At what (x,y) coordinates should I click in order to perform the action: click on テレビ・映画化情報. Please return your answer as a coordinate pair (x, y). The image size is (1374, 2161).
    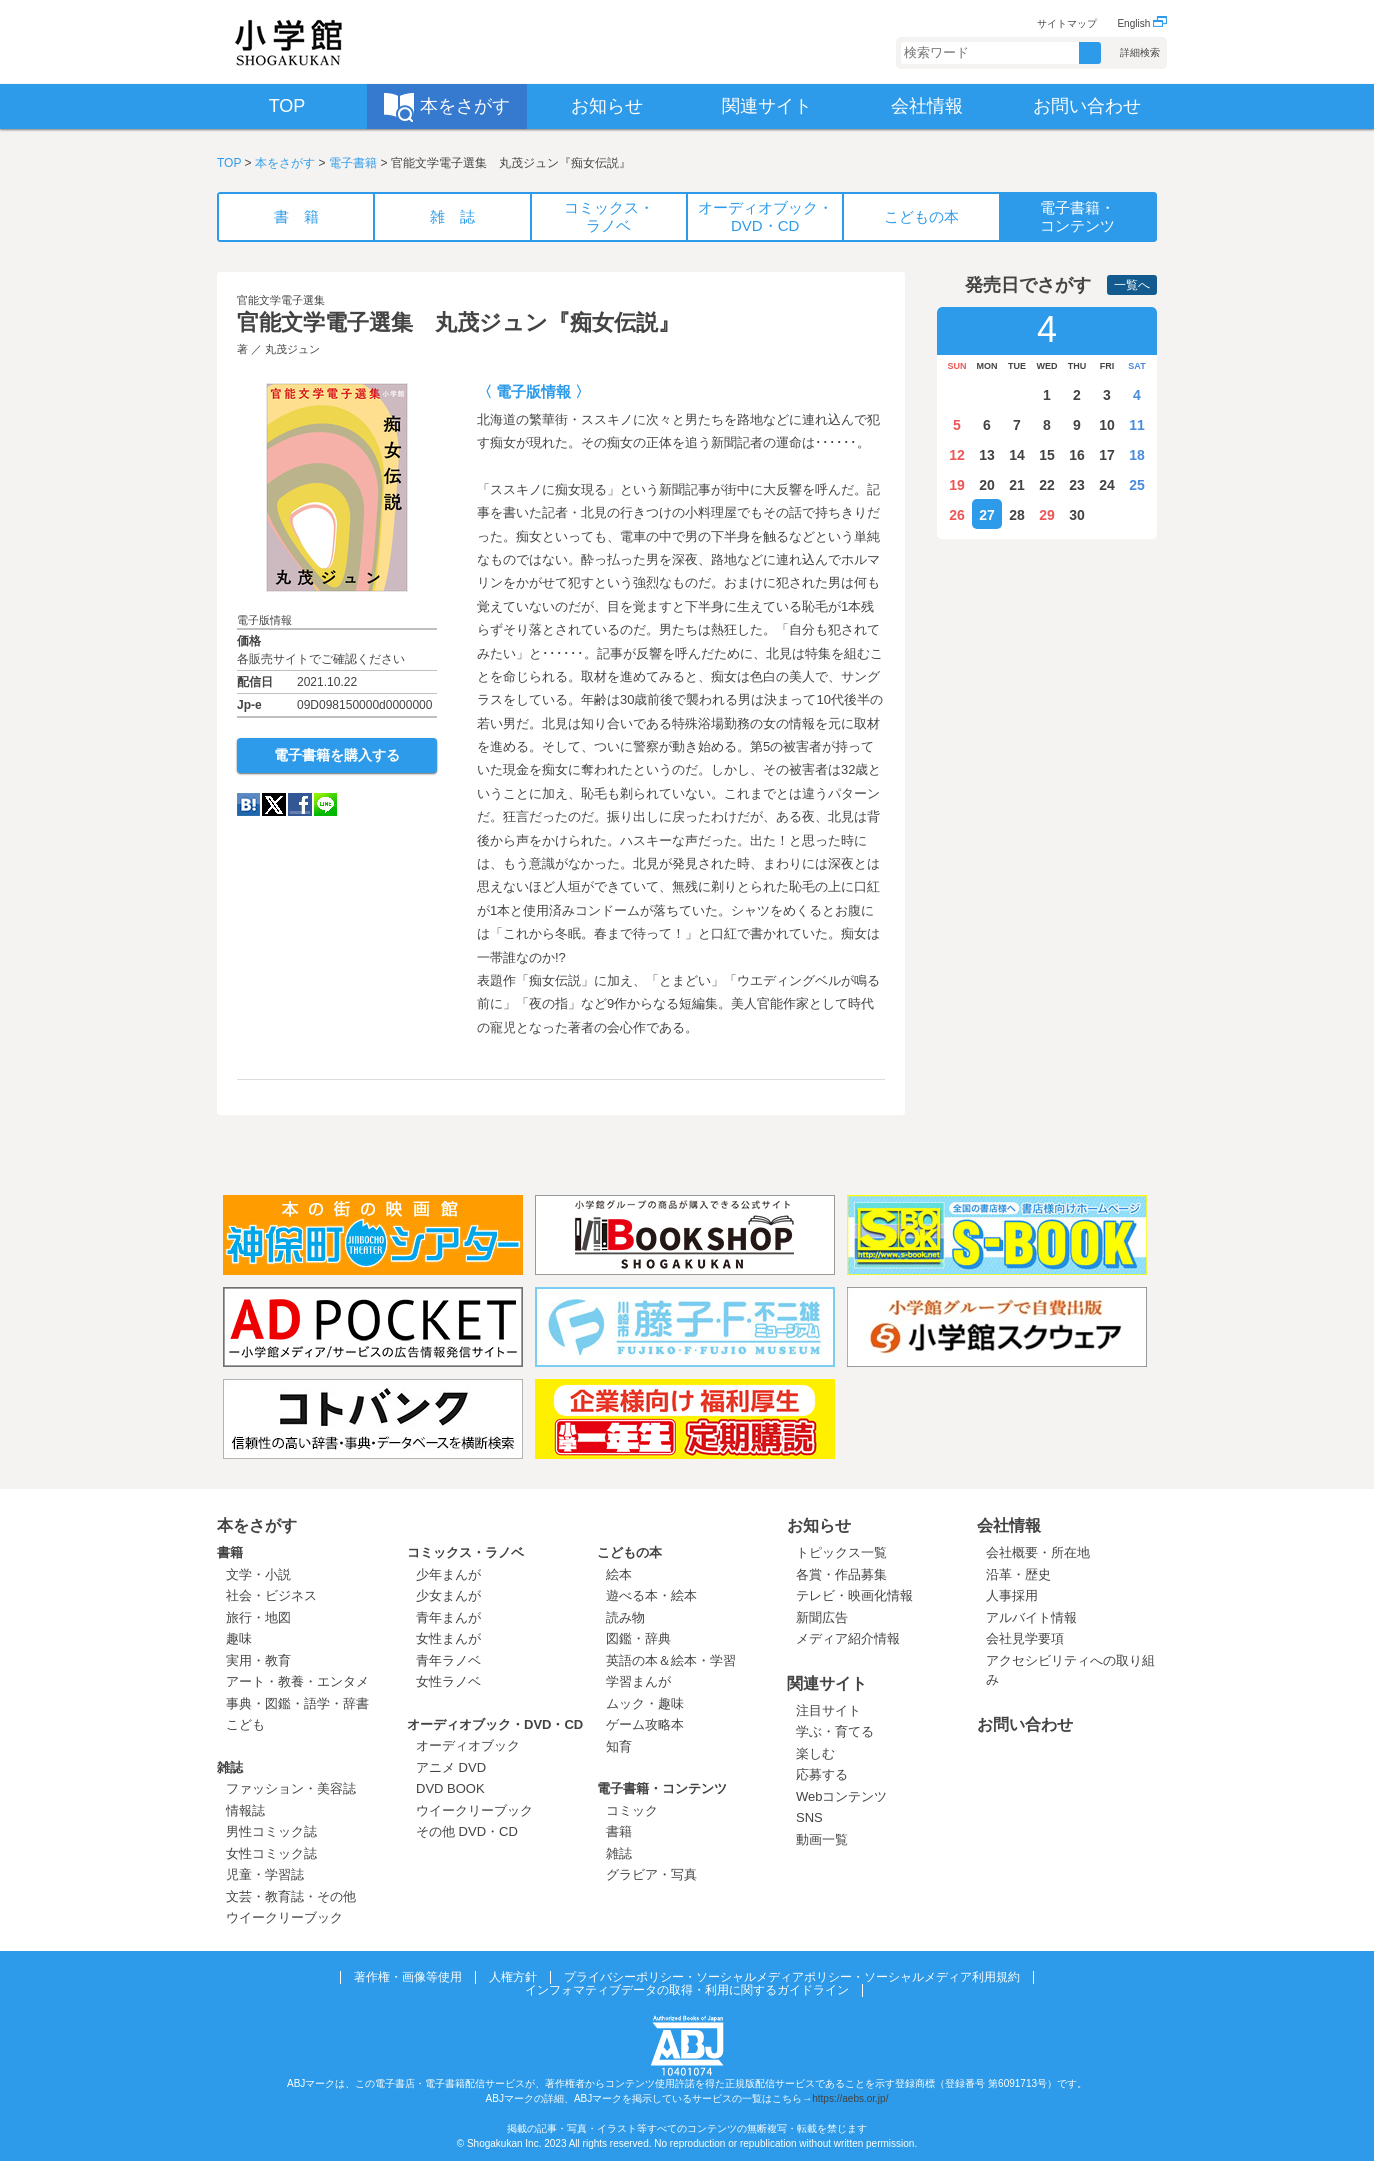
    Looking at the image, I should click on (854, 1595).